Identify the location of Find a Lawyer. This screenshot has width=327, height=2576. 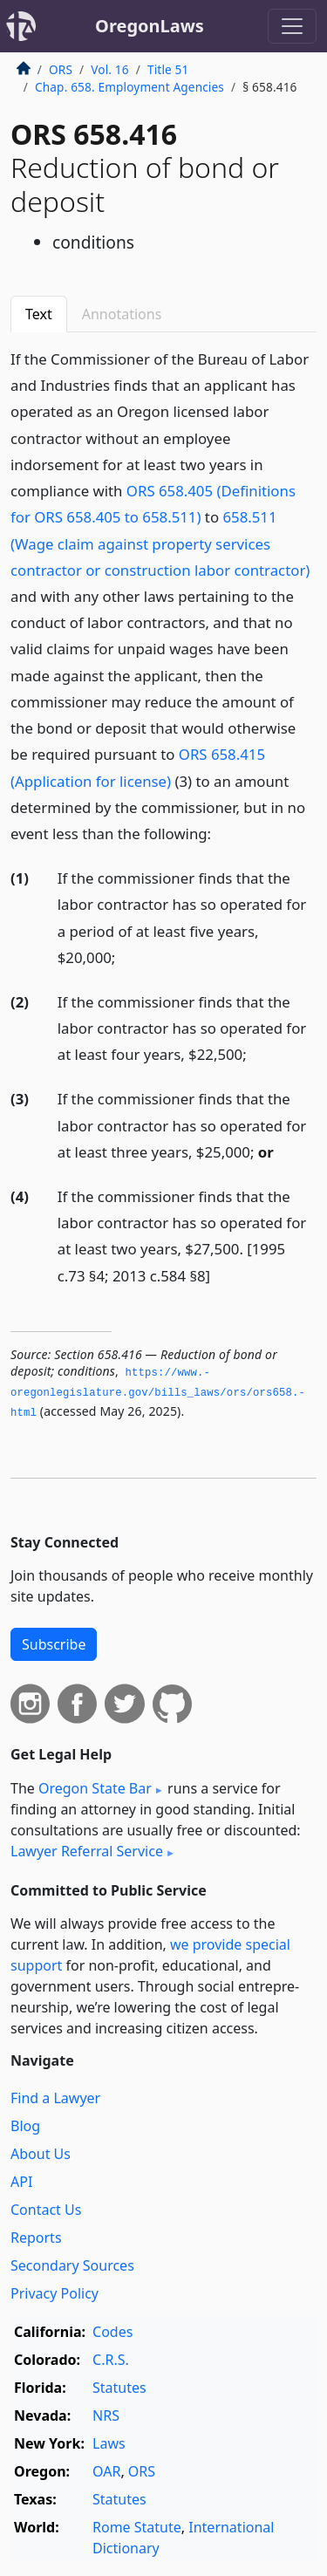
(55, 2098).